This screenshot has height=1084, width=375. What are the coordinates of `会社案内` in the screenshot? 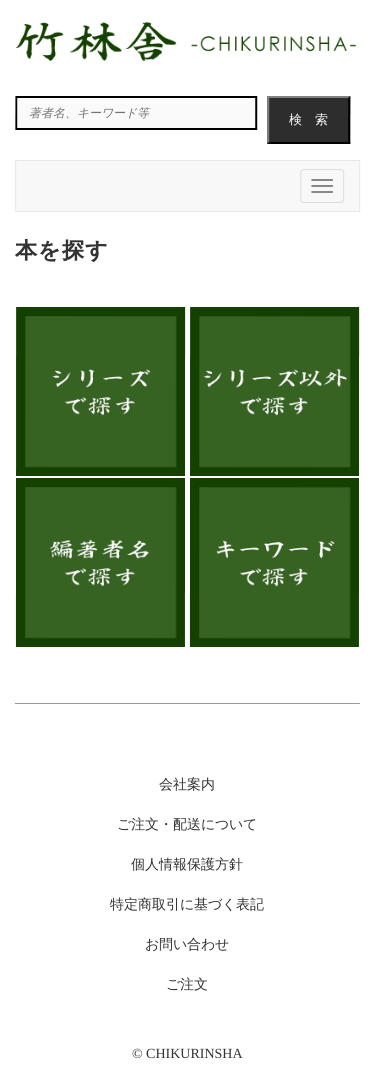 It's located at (187, 784).